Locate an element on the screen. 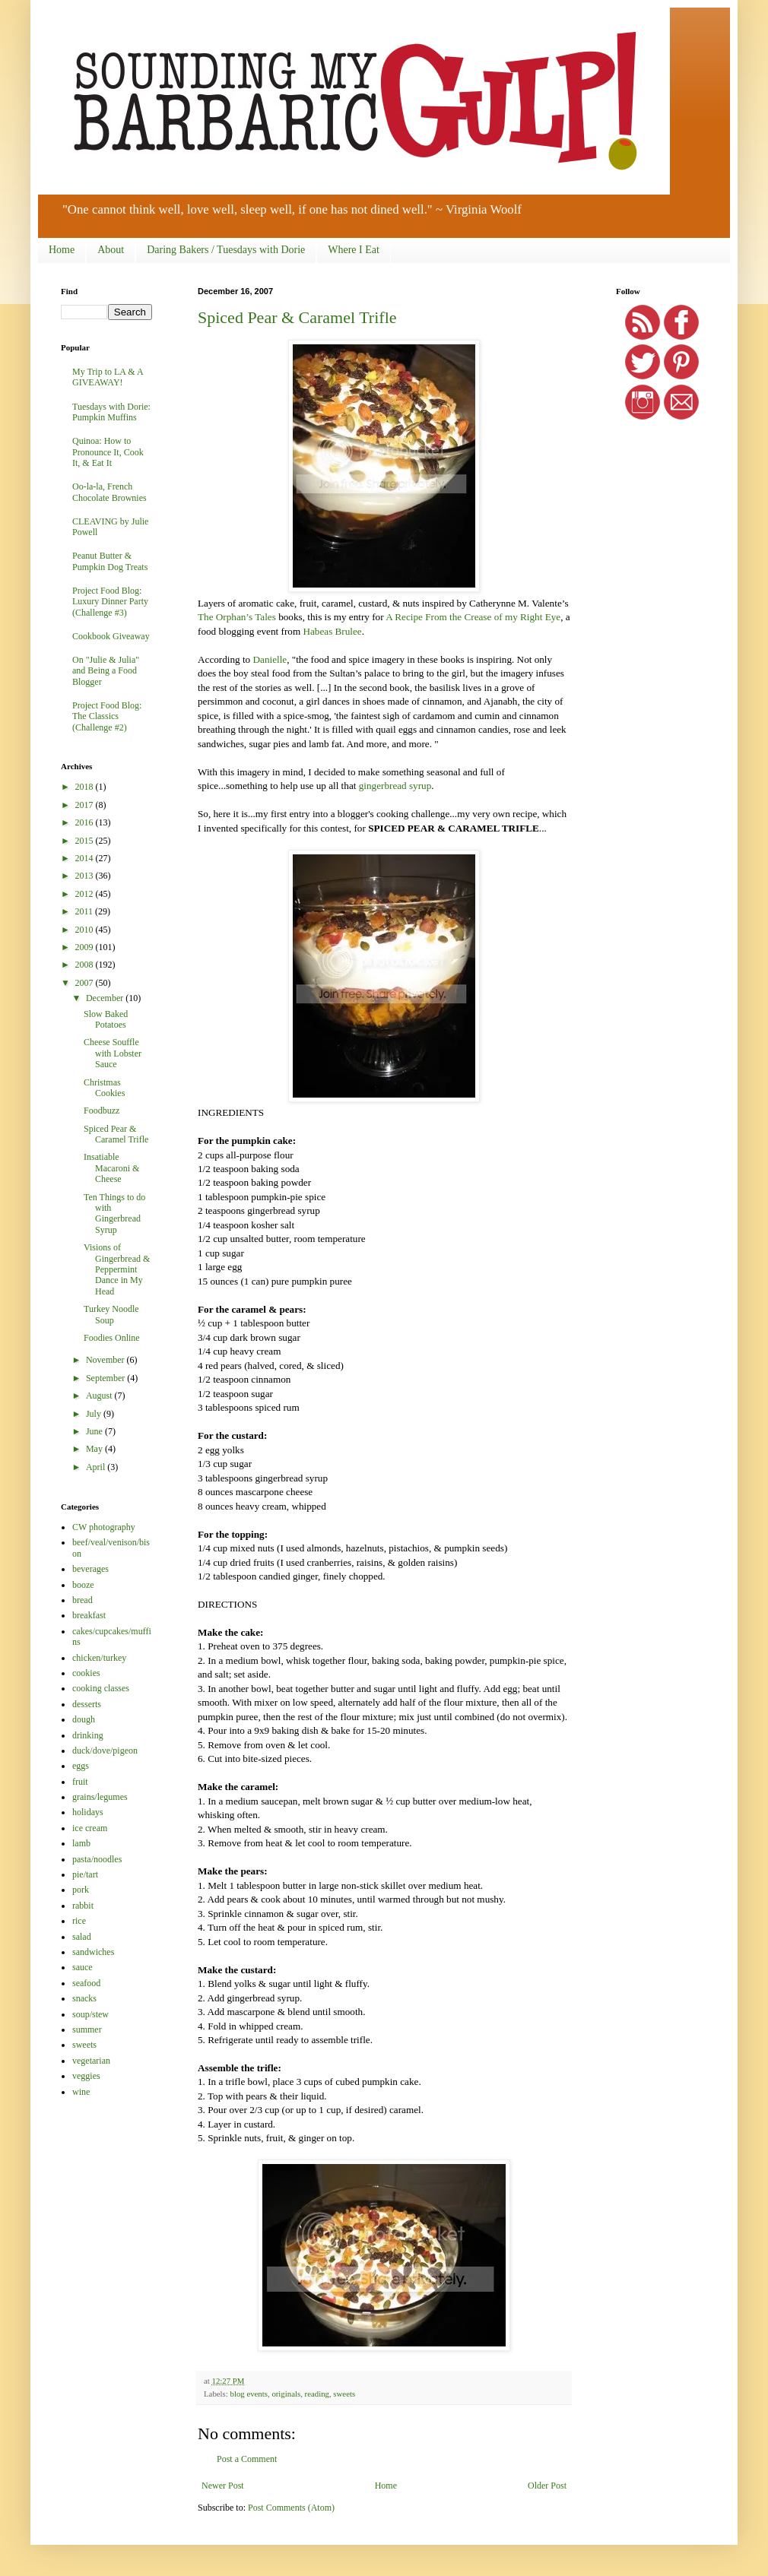  grains/legumes is located at coordinates (100, 1797).